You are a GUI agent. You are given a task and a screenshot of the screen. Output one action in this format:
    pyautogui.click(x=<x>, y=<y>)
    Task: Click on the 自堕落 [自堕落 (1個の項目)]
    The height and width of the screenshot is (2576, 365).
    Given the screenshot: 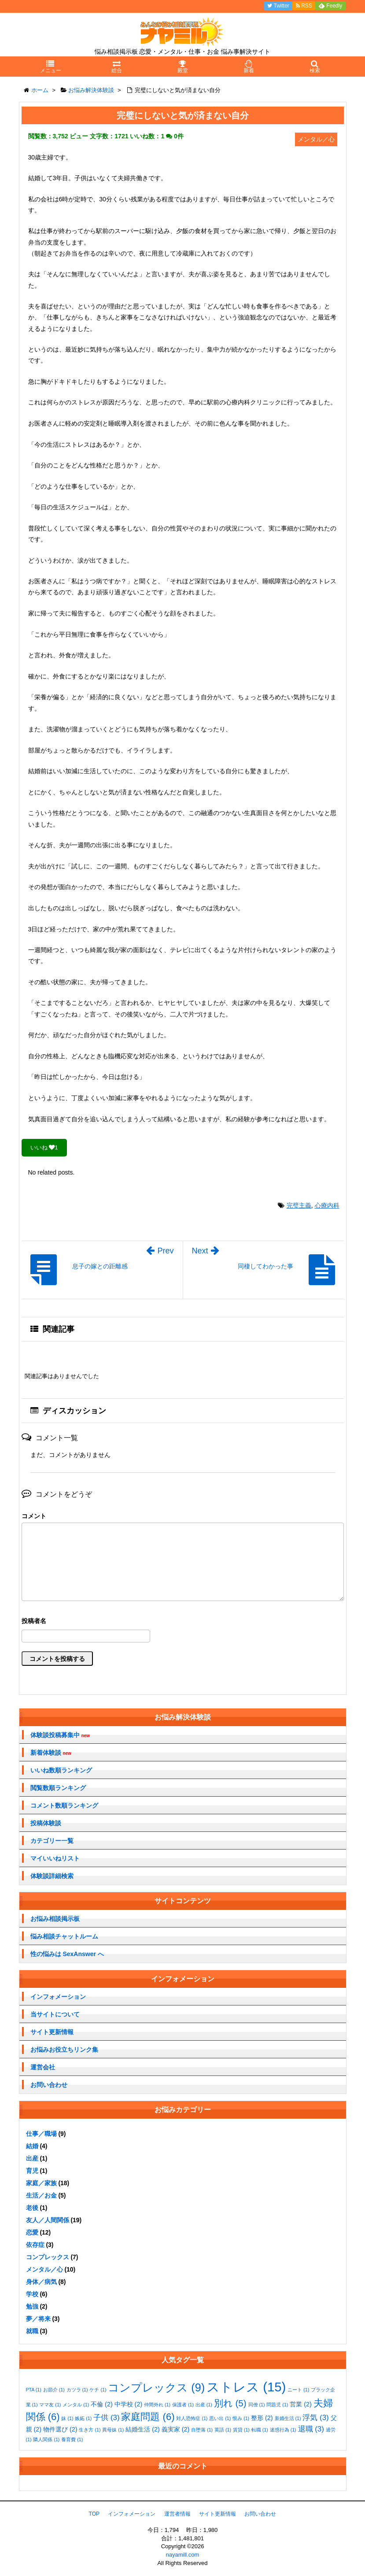 What is the action you would take?
    pyautogui.click(x=202, y=2429)
    